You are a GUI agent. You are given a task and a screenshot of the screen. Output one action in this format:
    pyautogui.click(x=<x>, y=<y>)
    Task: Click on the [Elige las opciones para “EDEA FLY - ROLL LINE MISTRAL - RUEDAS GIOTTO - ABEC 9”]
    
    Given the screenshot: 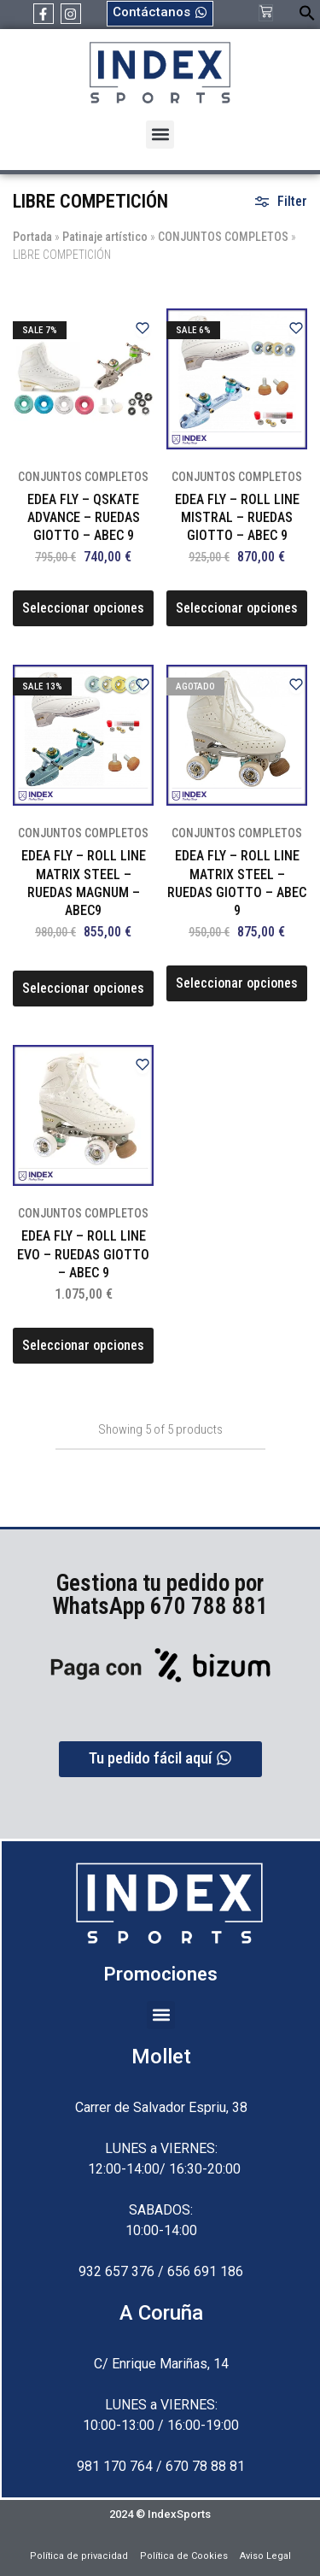 What is the action you would take?
    pyautogui.click(x=236, y=608)
    